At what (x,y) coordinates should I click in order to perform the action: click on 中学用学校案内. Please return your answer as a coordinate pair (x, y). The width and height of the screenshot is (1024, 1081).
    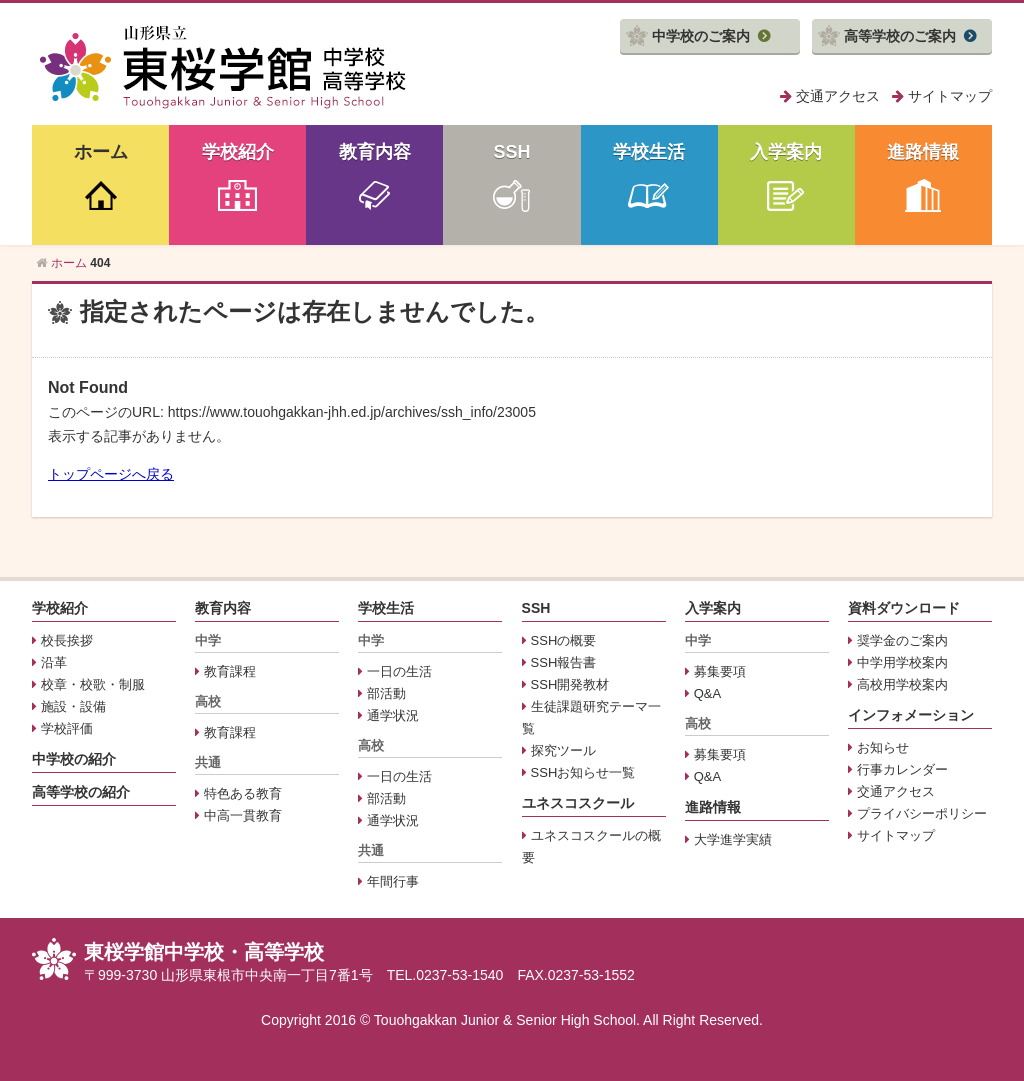
    Looking at the image, I should click on (902, 662).